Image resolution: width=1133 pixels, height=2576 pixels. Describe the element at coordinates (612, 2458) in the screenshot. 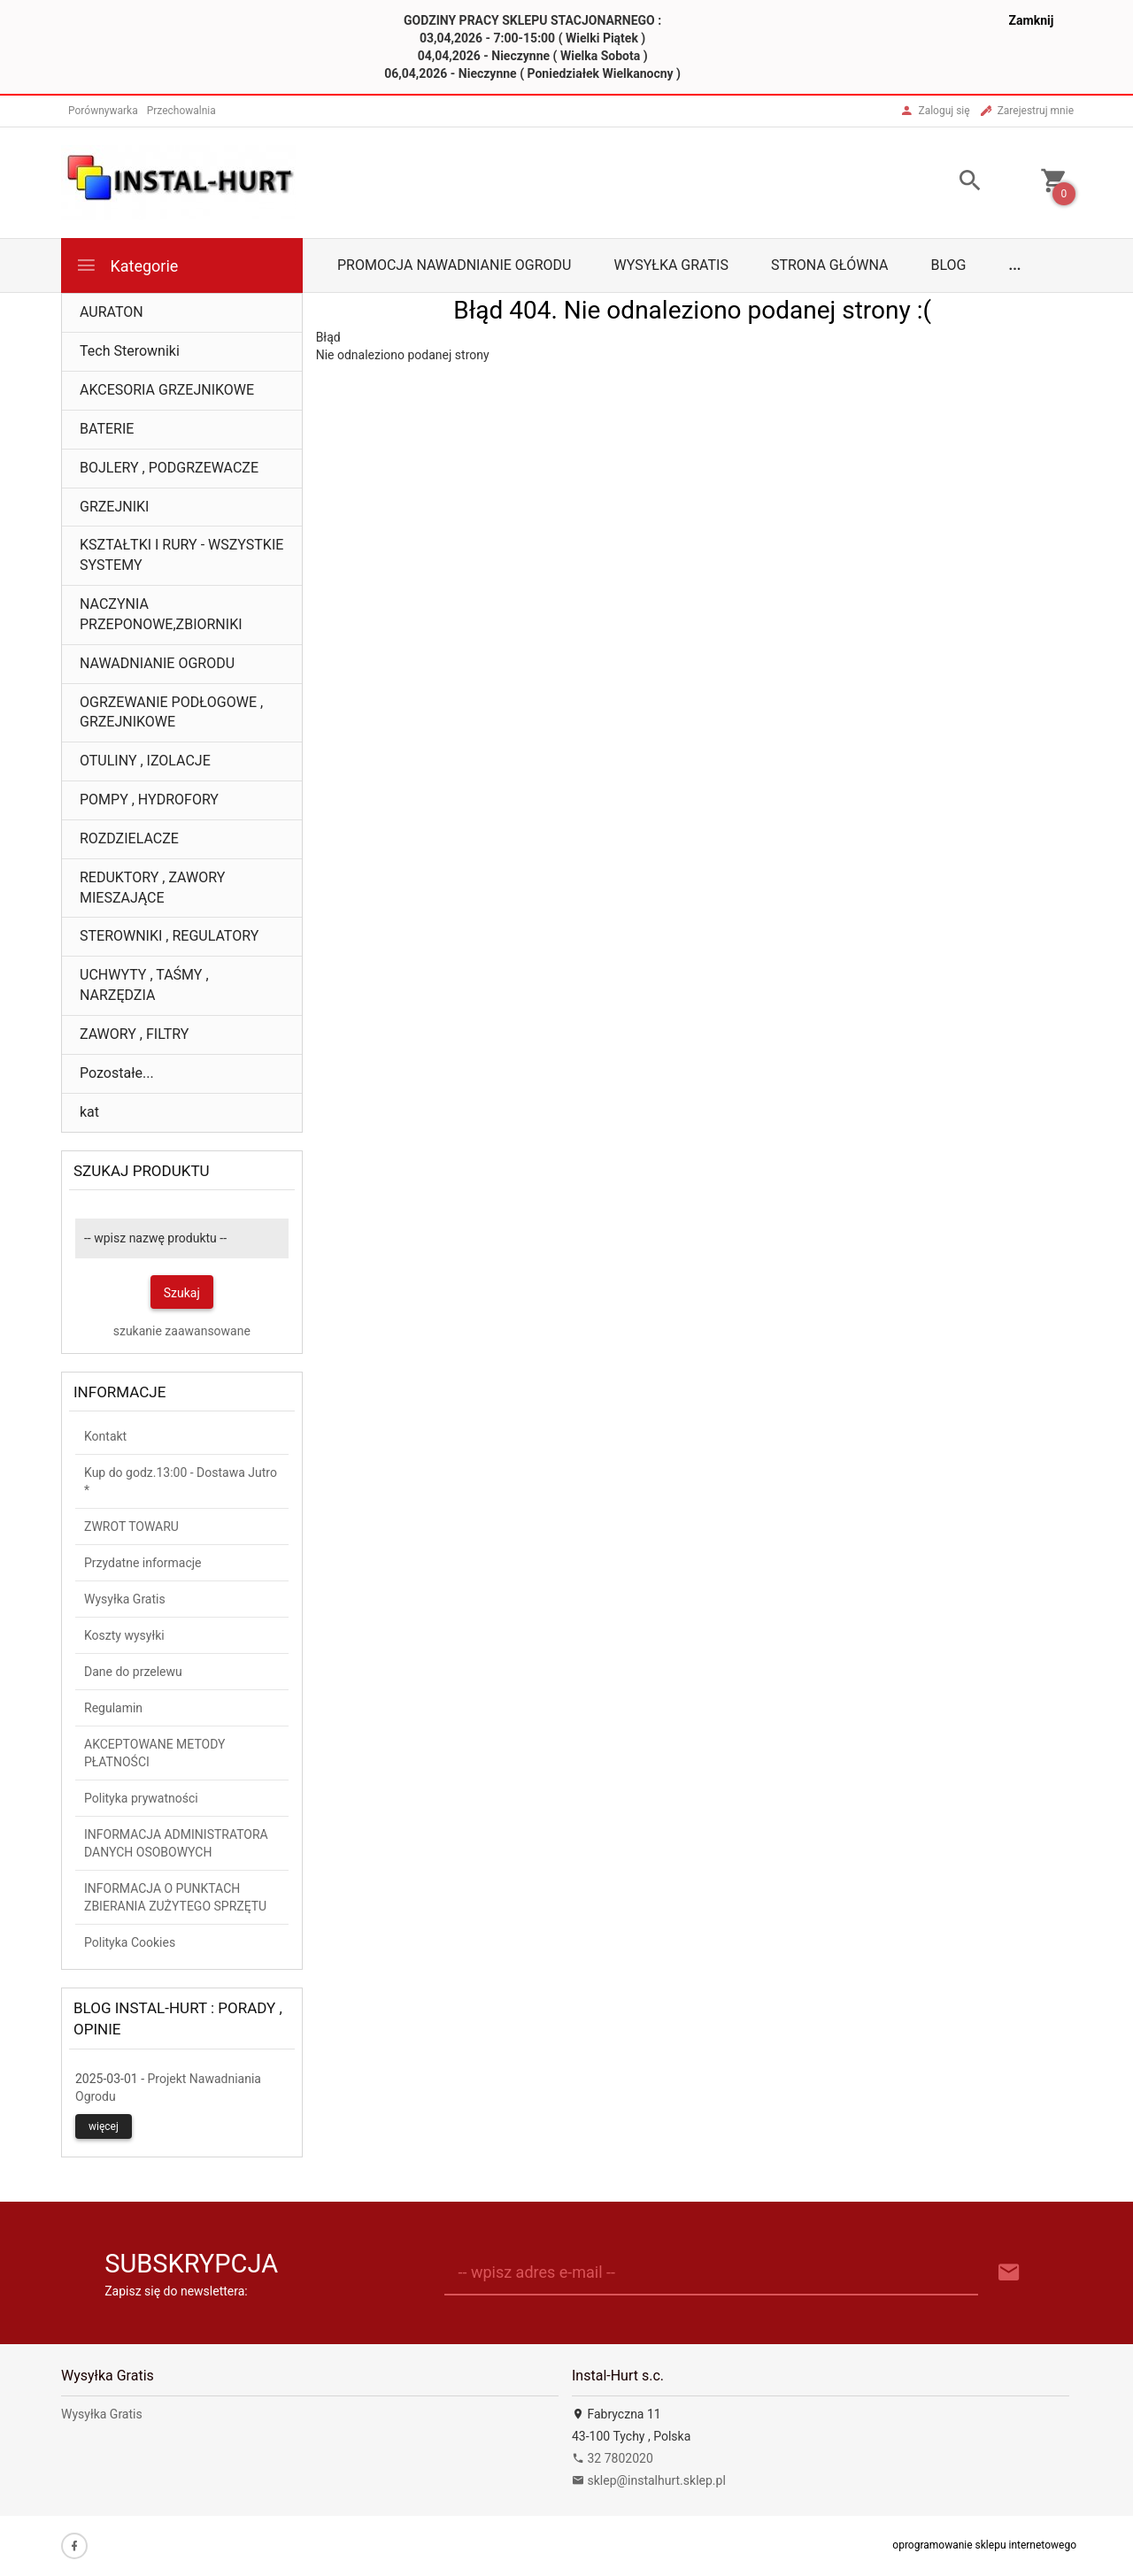

I see `32 7802020` at that location.